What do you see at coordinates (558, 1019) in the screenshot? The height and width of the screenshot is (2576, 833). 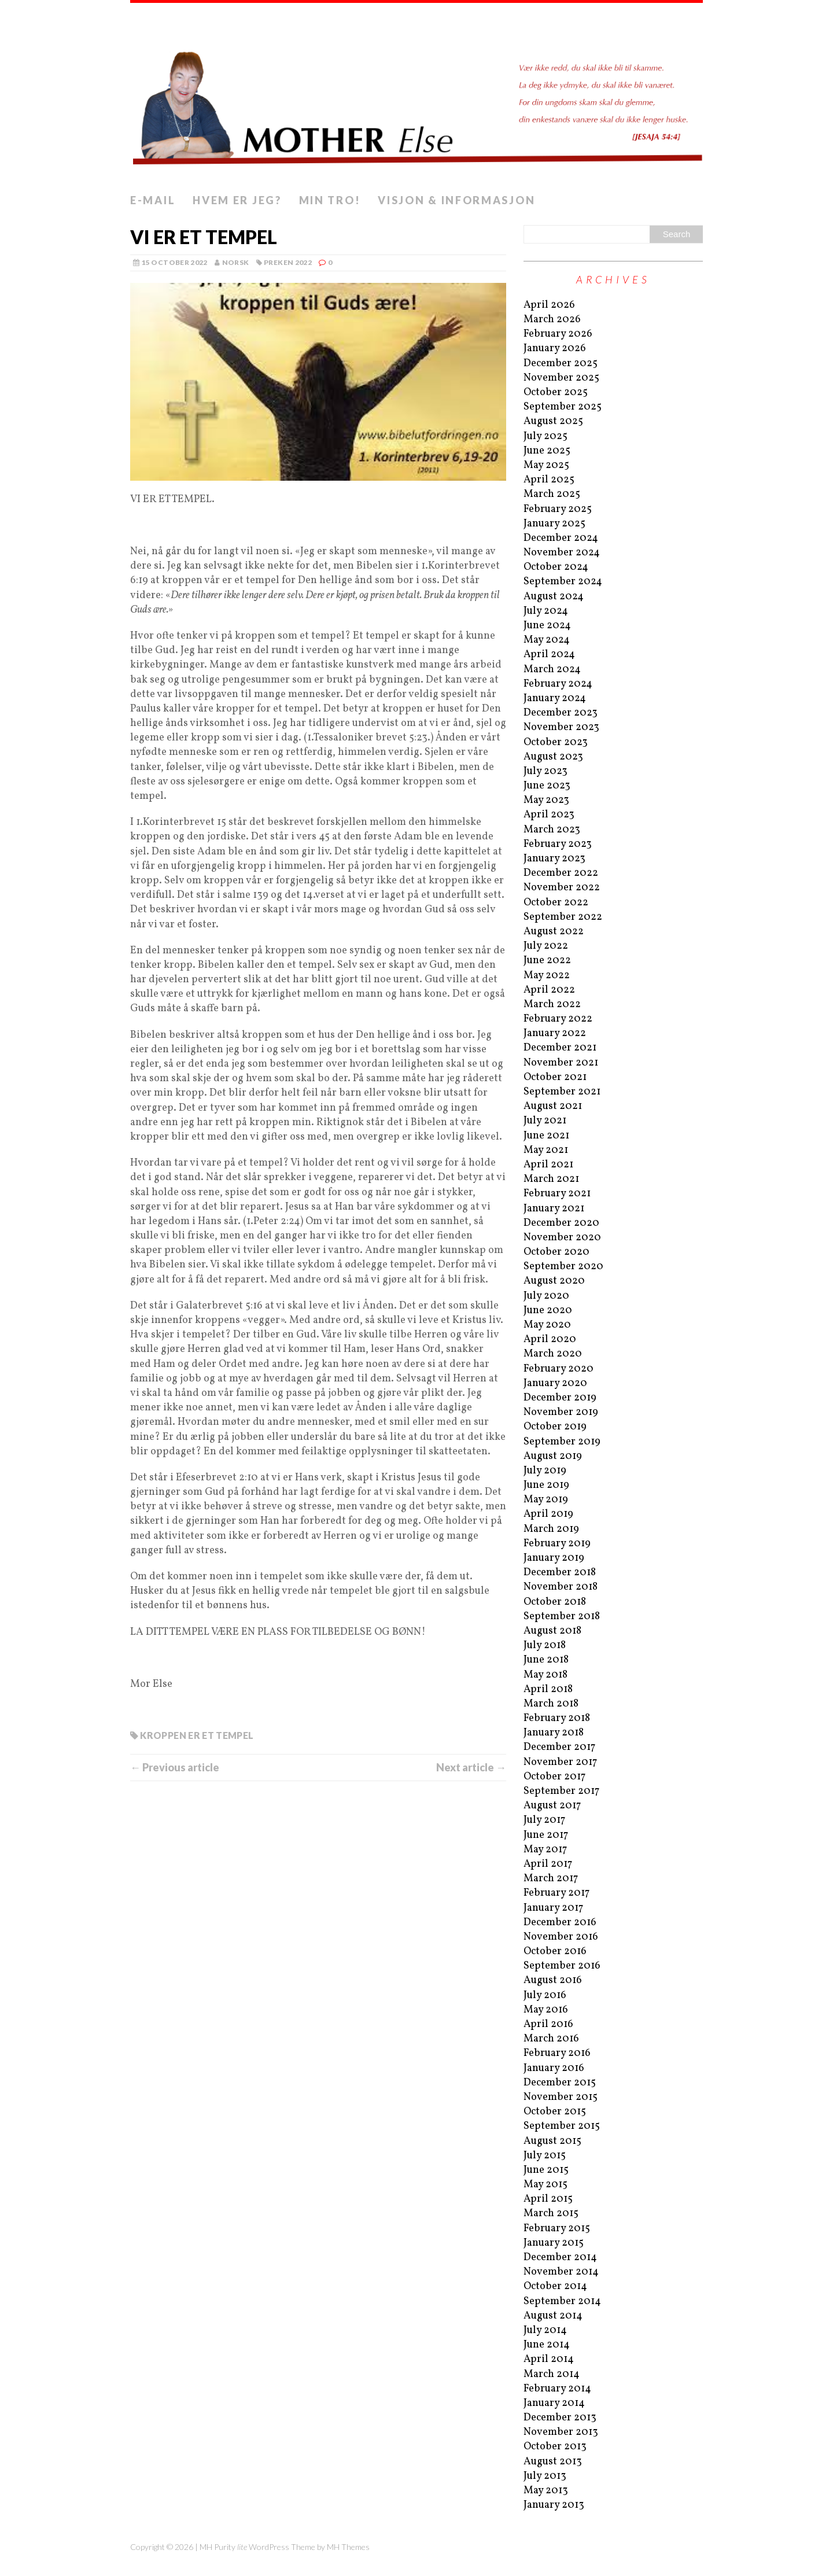 I see `February 2022` at bounding box center [558, 1019].